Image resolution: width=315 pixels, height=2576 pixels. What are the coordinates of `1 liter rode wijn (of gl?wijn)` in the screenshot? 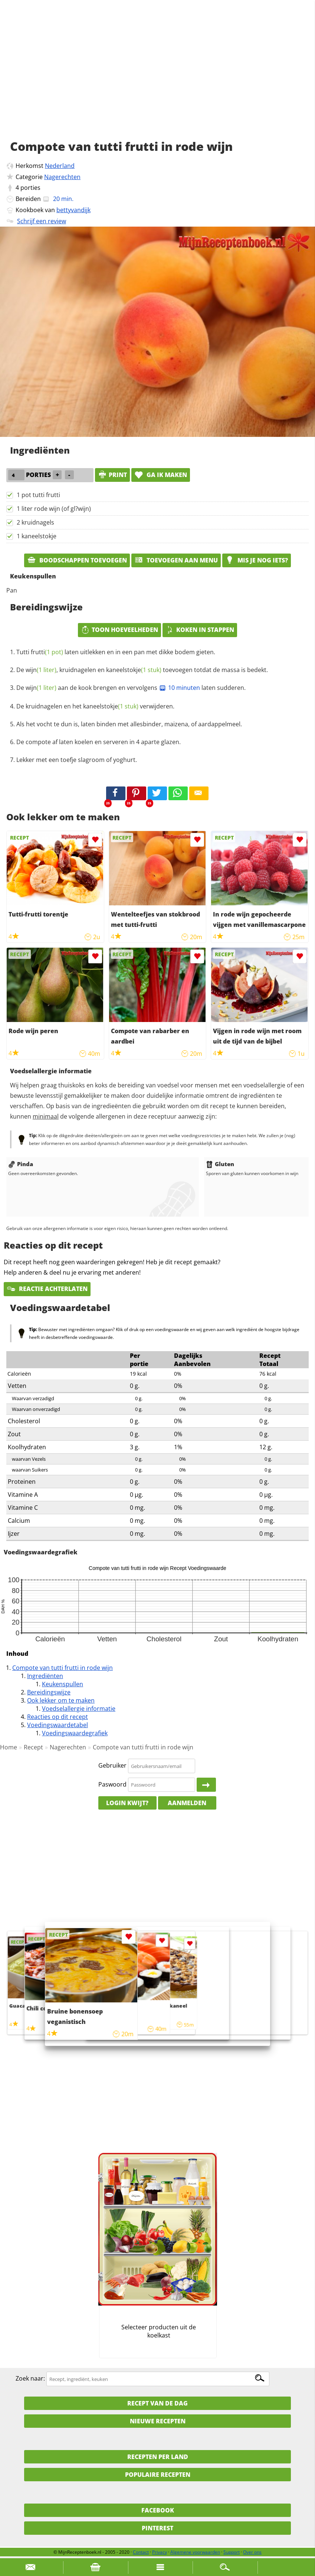 It's located at (54, 509).